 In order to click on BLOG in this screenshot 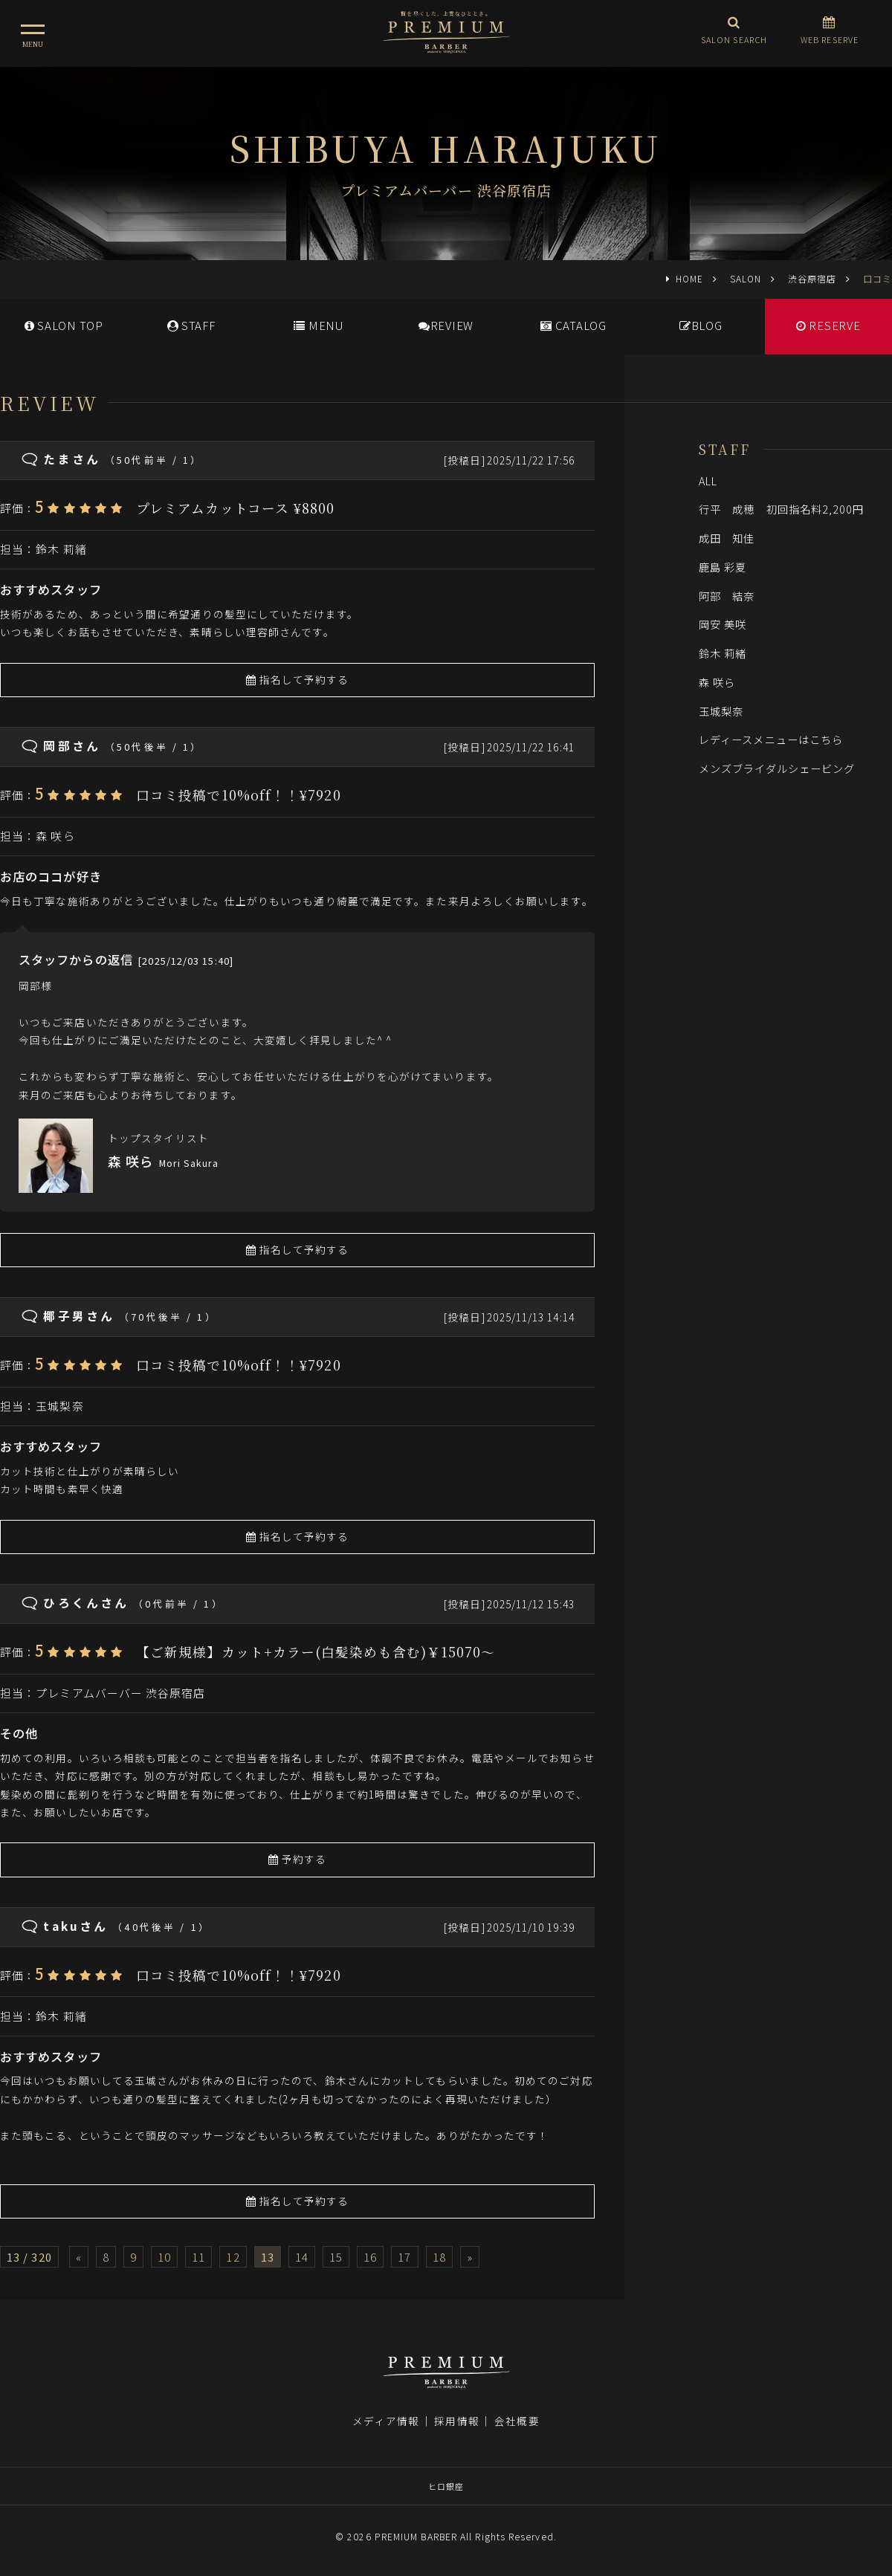, I will do `click(701, 325)`.